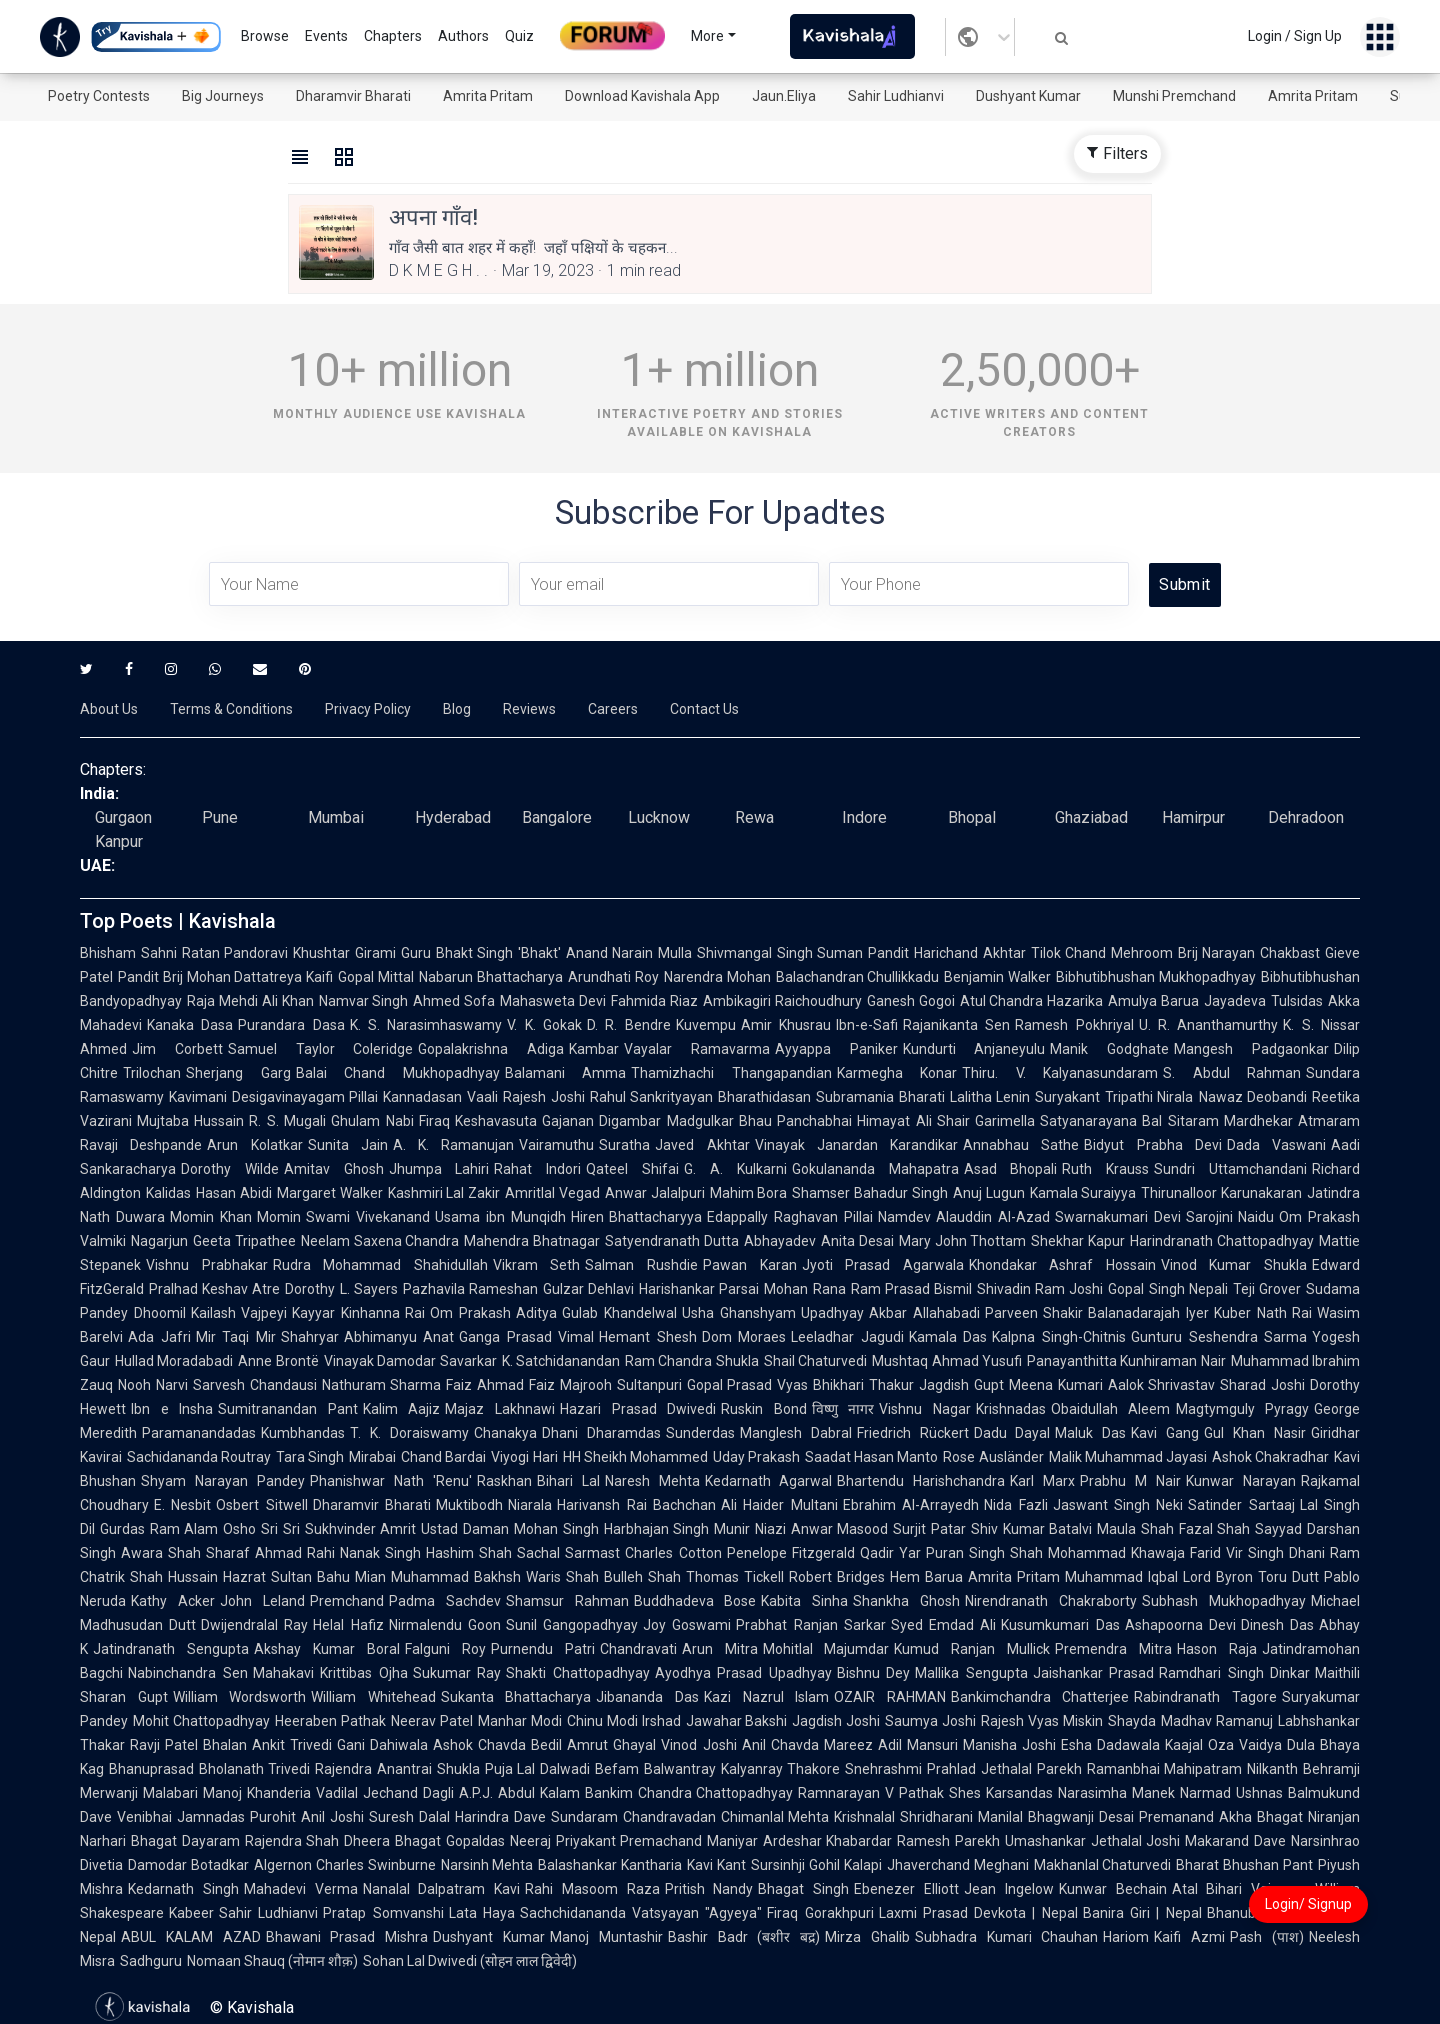  I want to click on Dushyant Kumar, so click(1028, 96).